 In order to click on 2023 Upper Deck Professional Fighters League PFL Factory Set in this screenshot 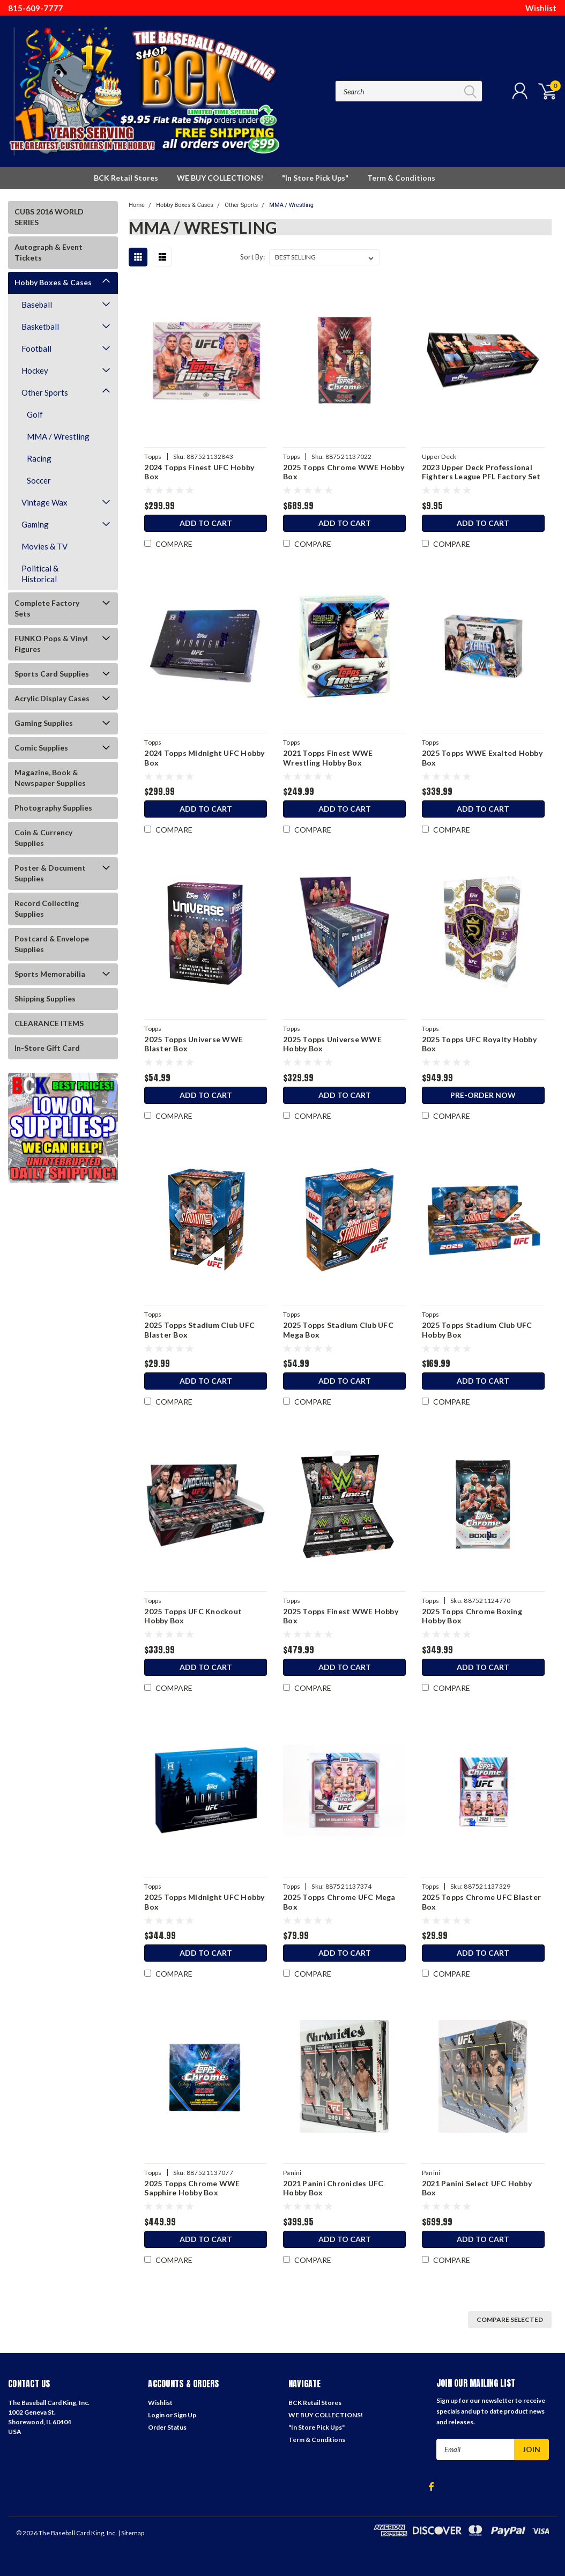, I will do `click(481, 472)`.